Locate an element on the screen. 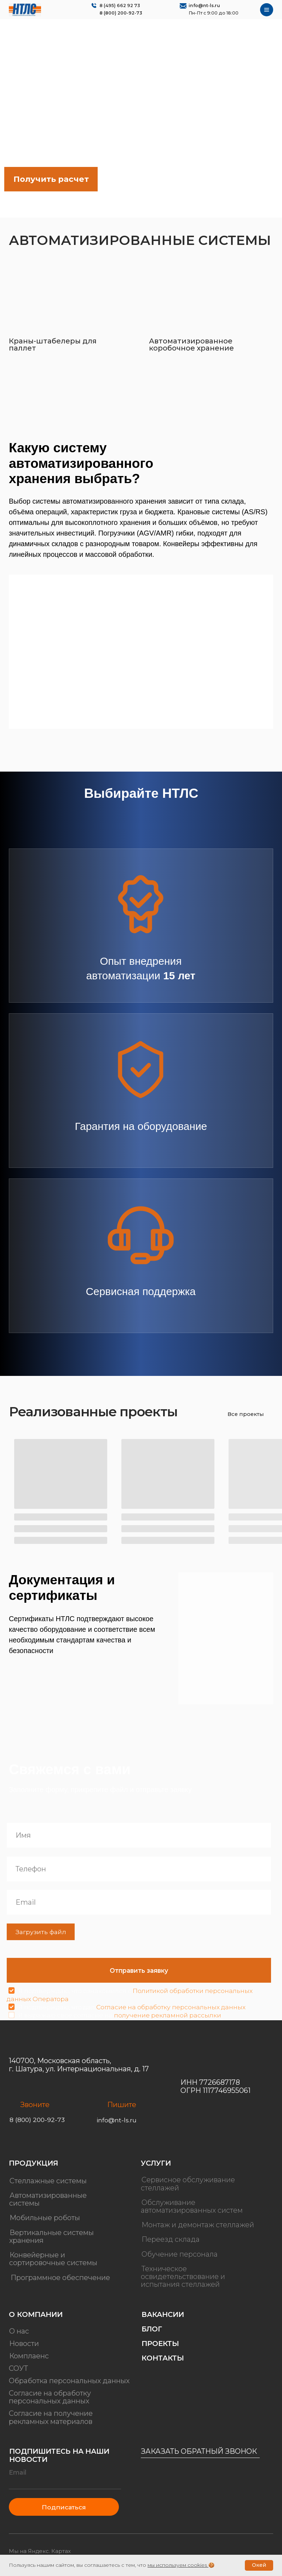 Image resolution: width=282 pixels, height=2576 pixels. info@nt-ls.ru is located at coordinates (204, 5).